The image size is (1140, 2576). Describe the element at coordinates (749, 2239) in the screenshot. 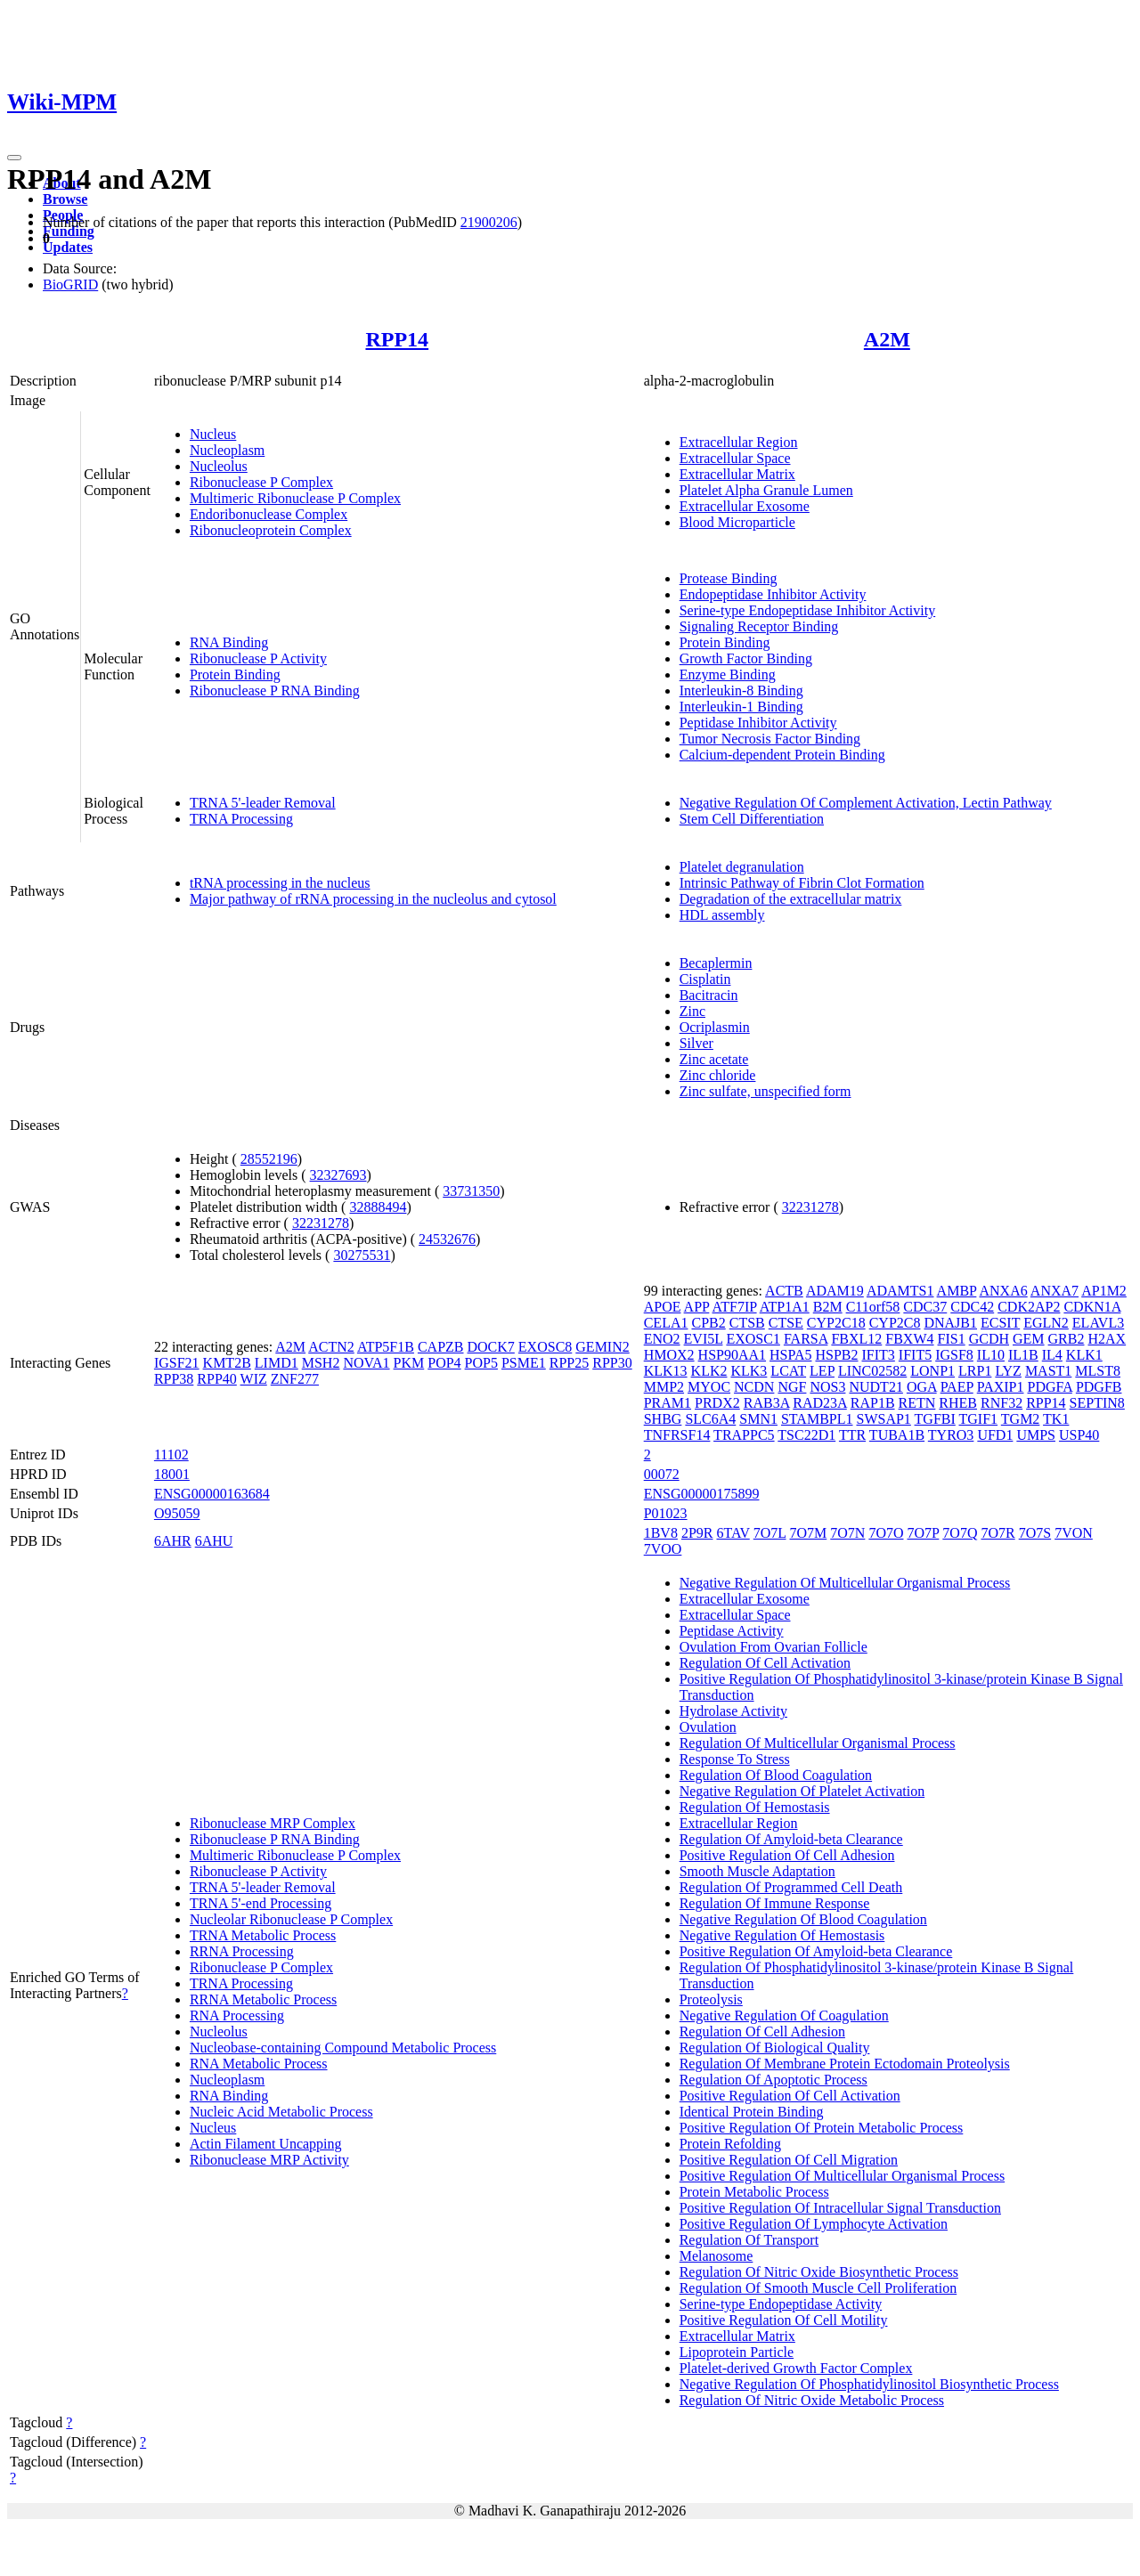

I see `Regulation Of Transport` at that location.